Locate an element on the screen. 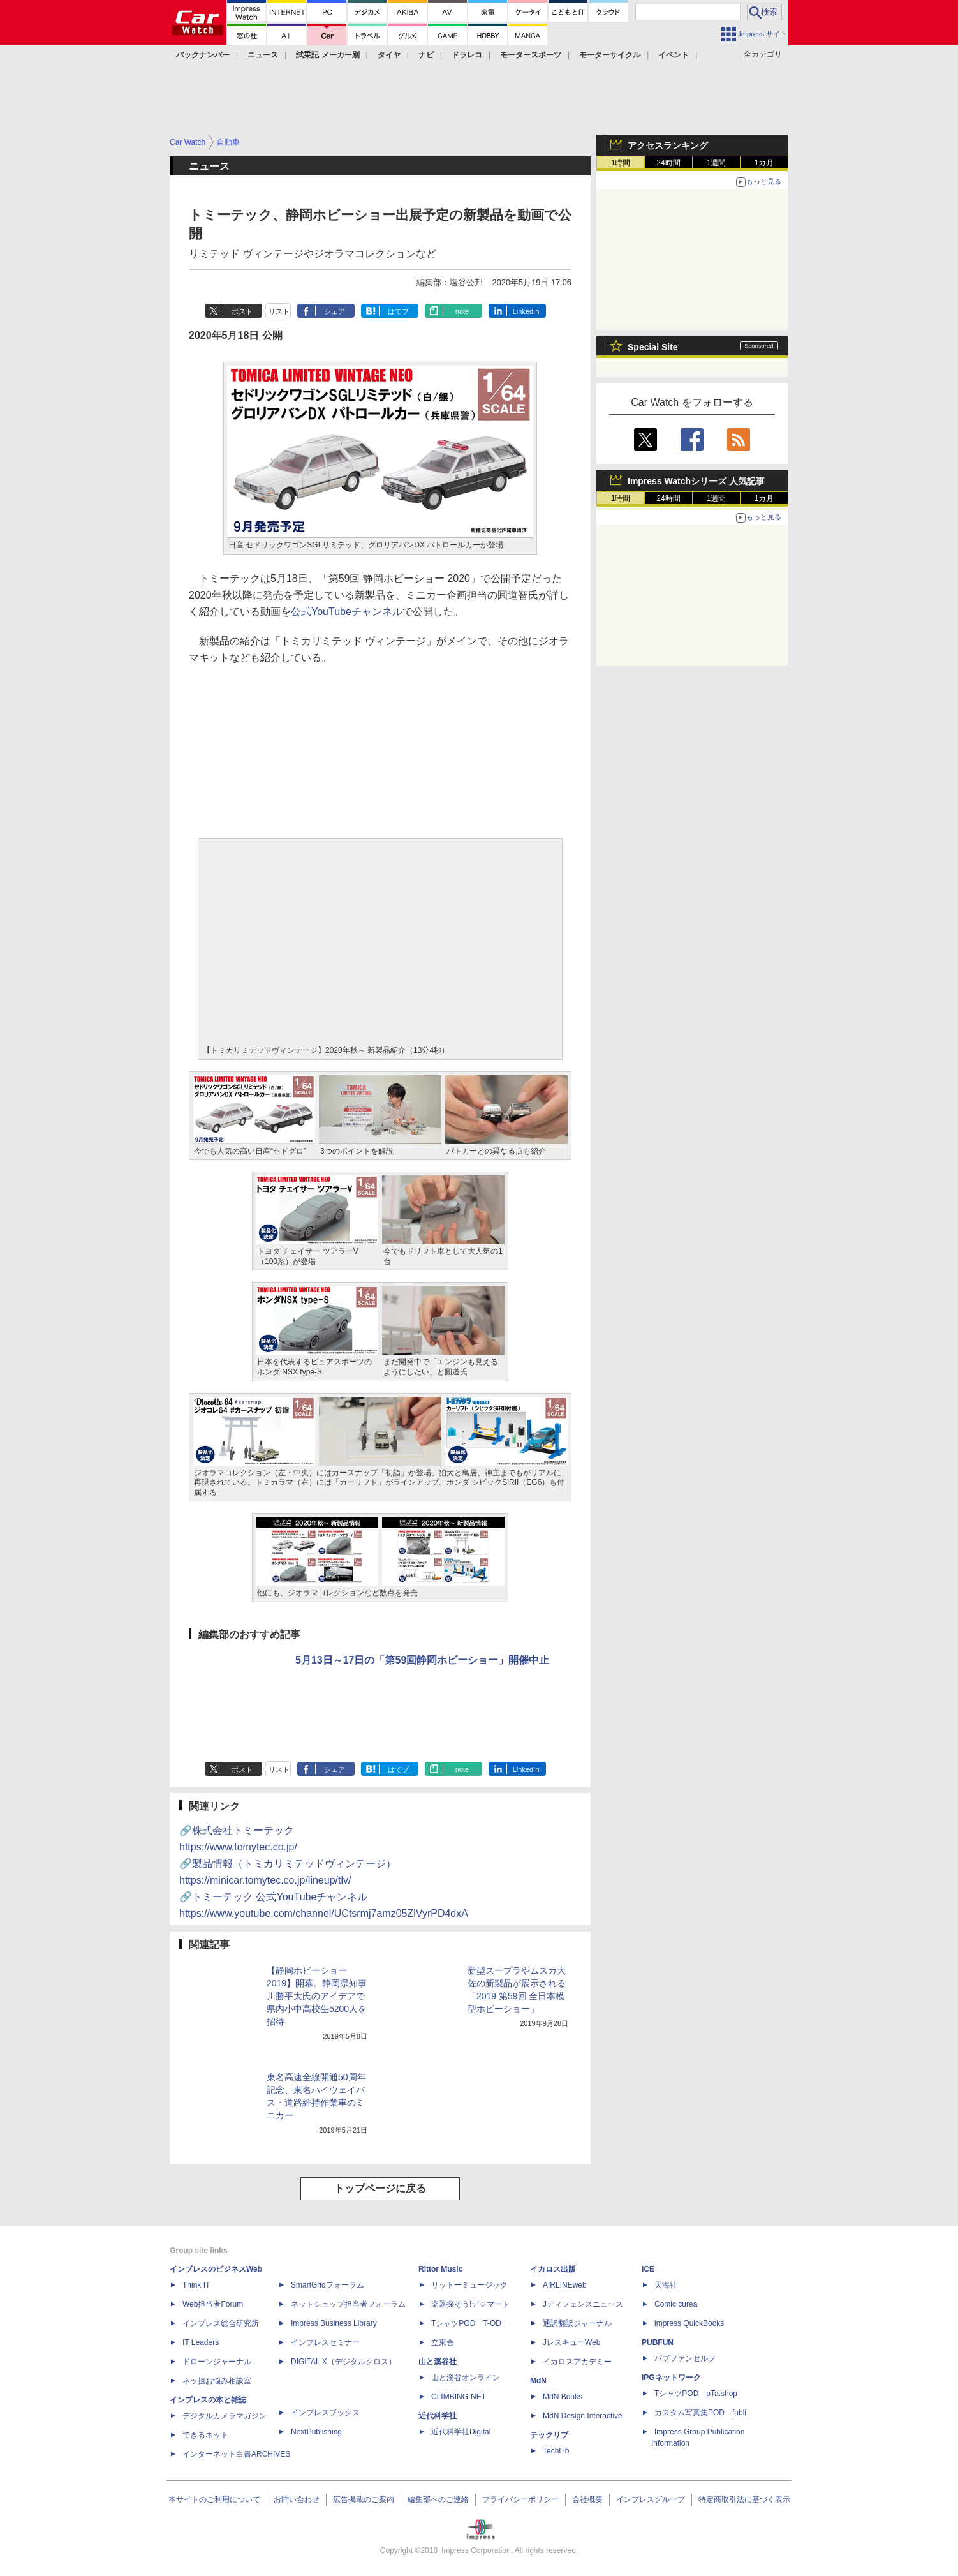 This screenshot has height=2576, width=958. Impress Watchシリーズ 人気記事 is located at coordinates (696, 481).